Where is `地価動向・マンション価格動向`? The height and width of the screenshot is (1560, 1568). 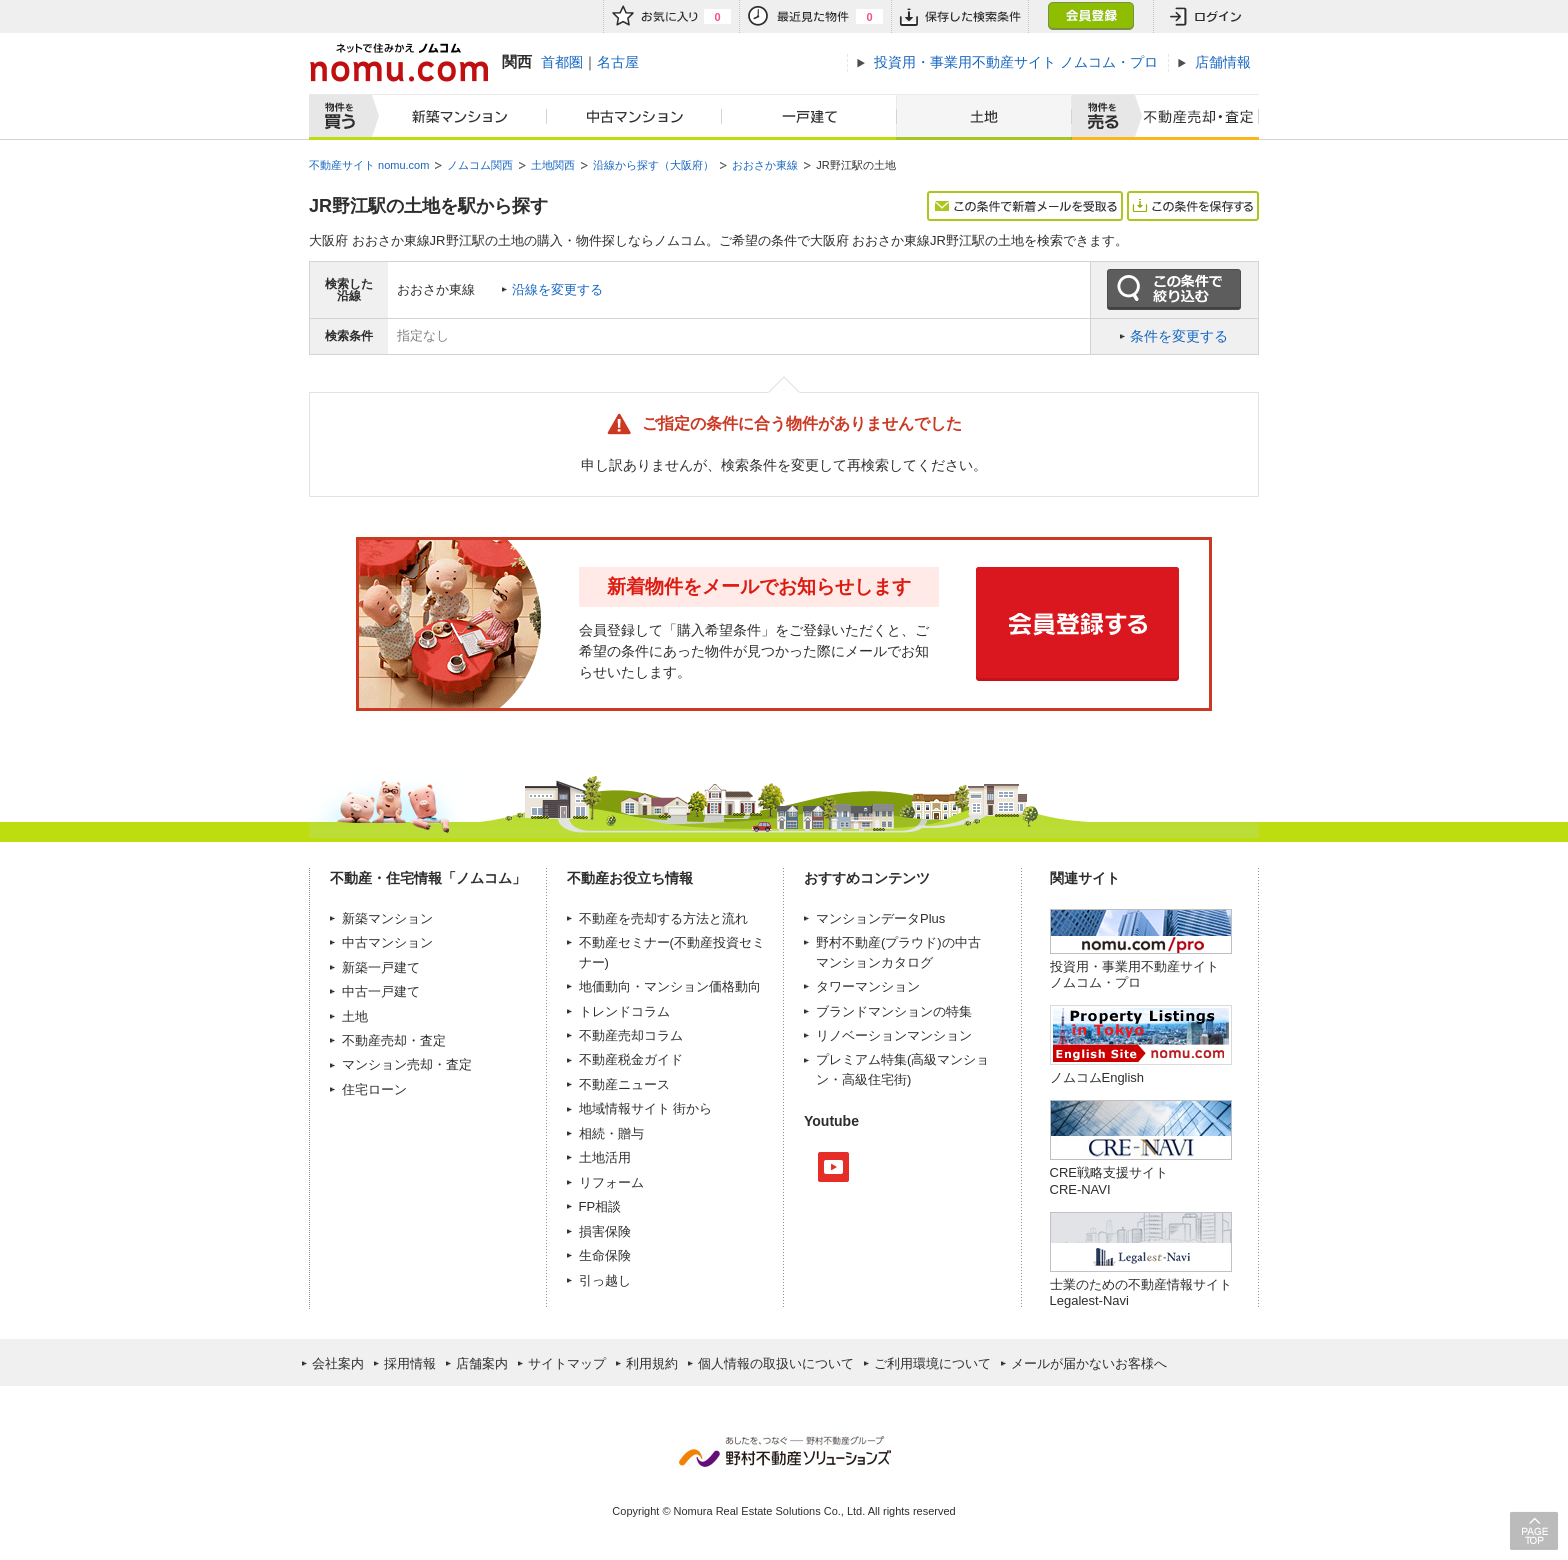
地価動向・マンション価格動向 is located at coordinates (670, 986).